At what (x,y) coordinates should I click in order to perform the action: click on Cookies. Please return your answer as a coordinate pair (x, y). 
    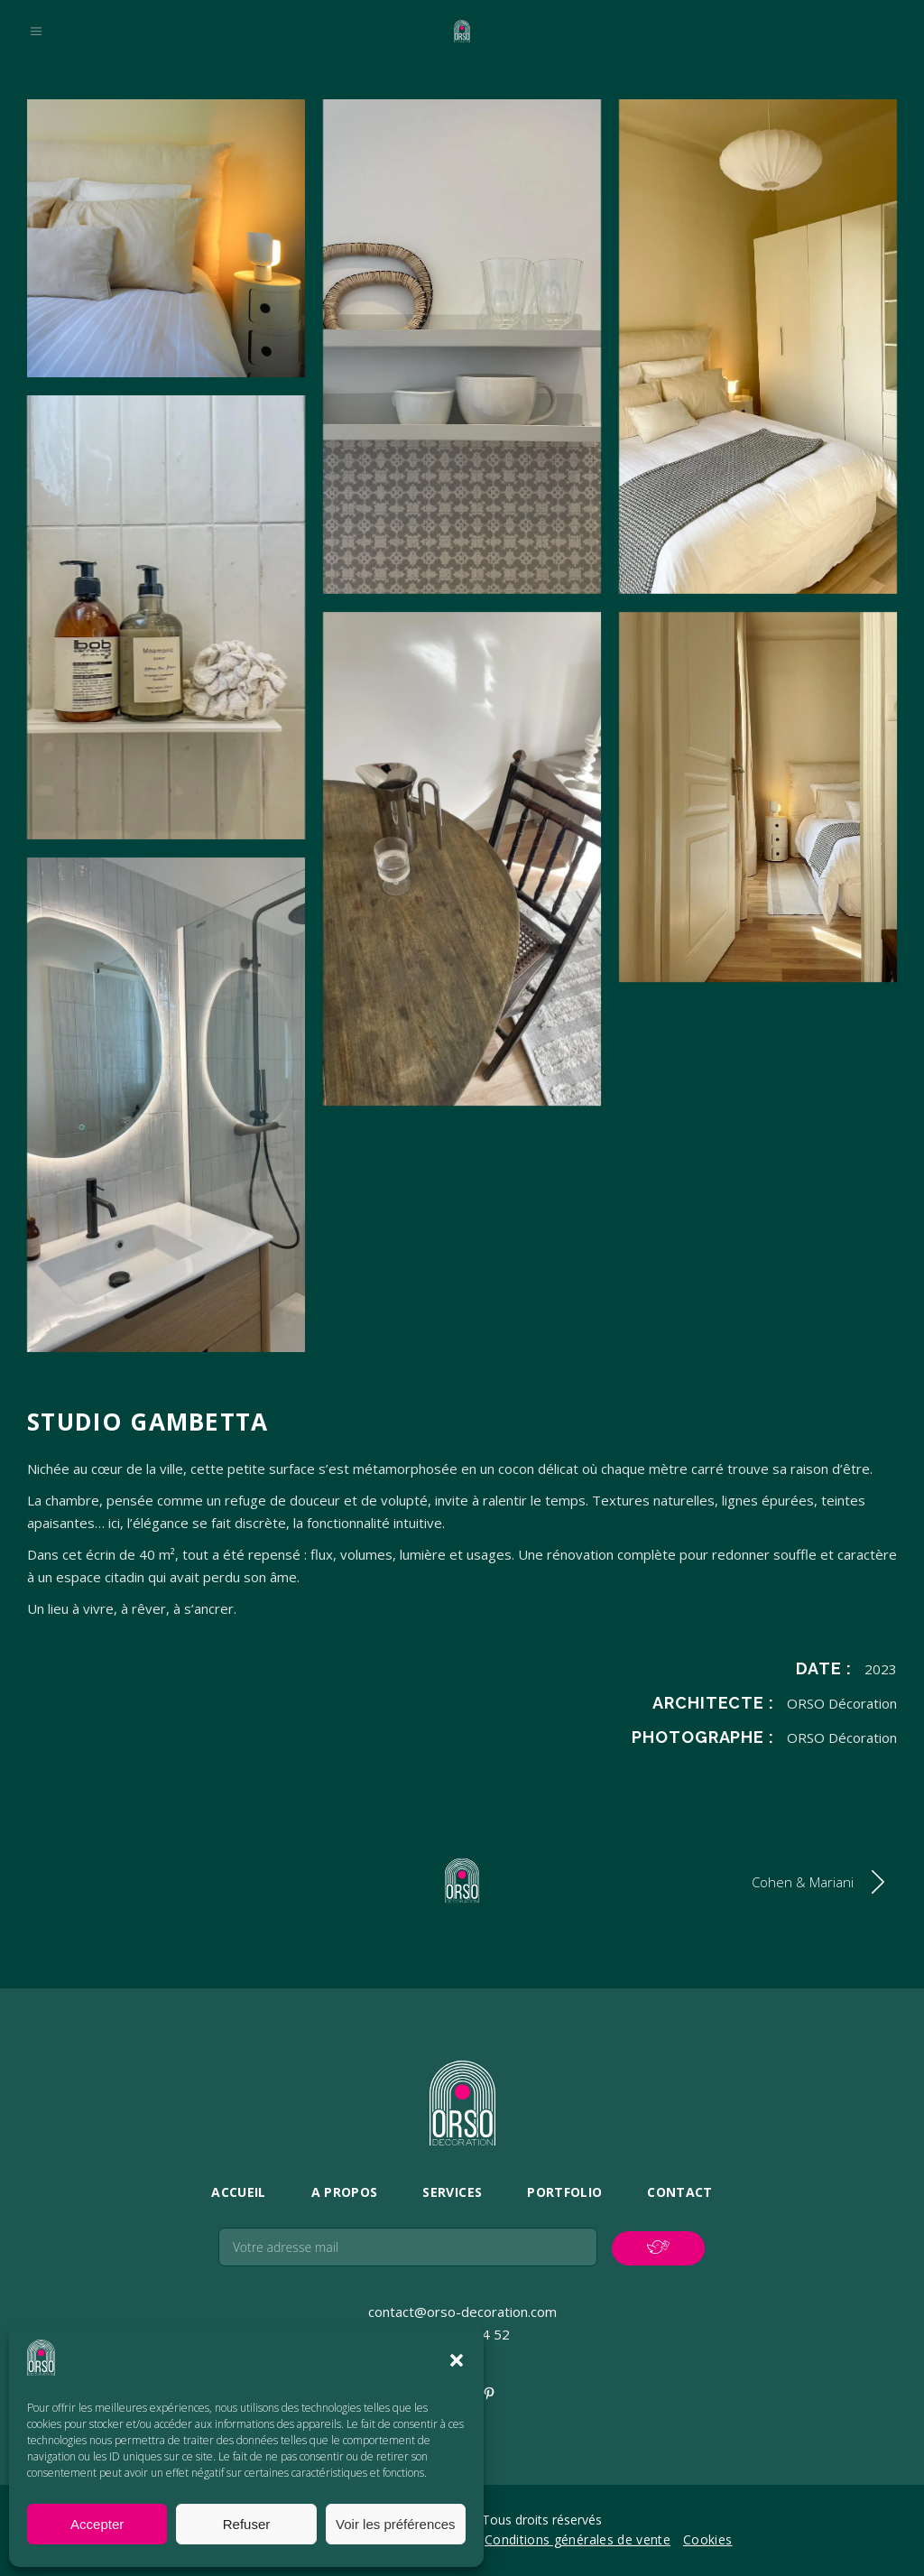
    Looking at the image, I should click on (707, 2539).